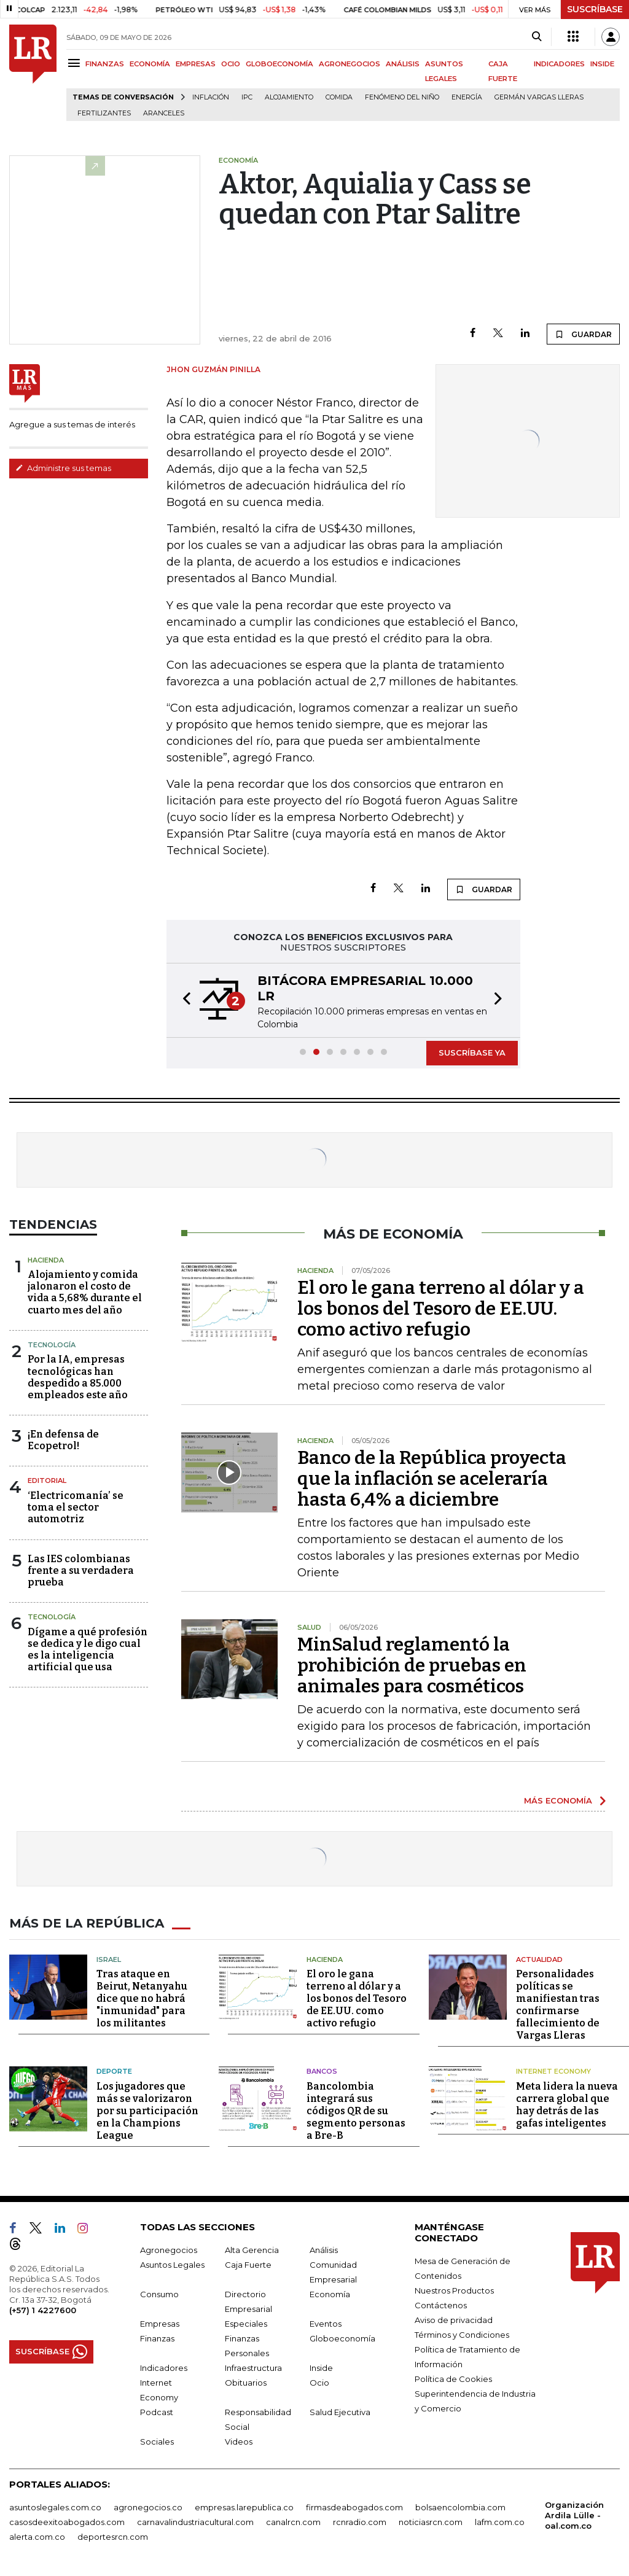  What do you see at coordinates (279, 64) in the screenshot?
I see `GLOBOECONOMÍA` at bounding box center [279, 64].